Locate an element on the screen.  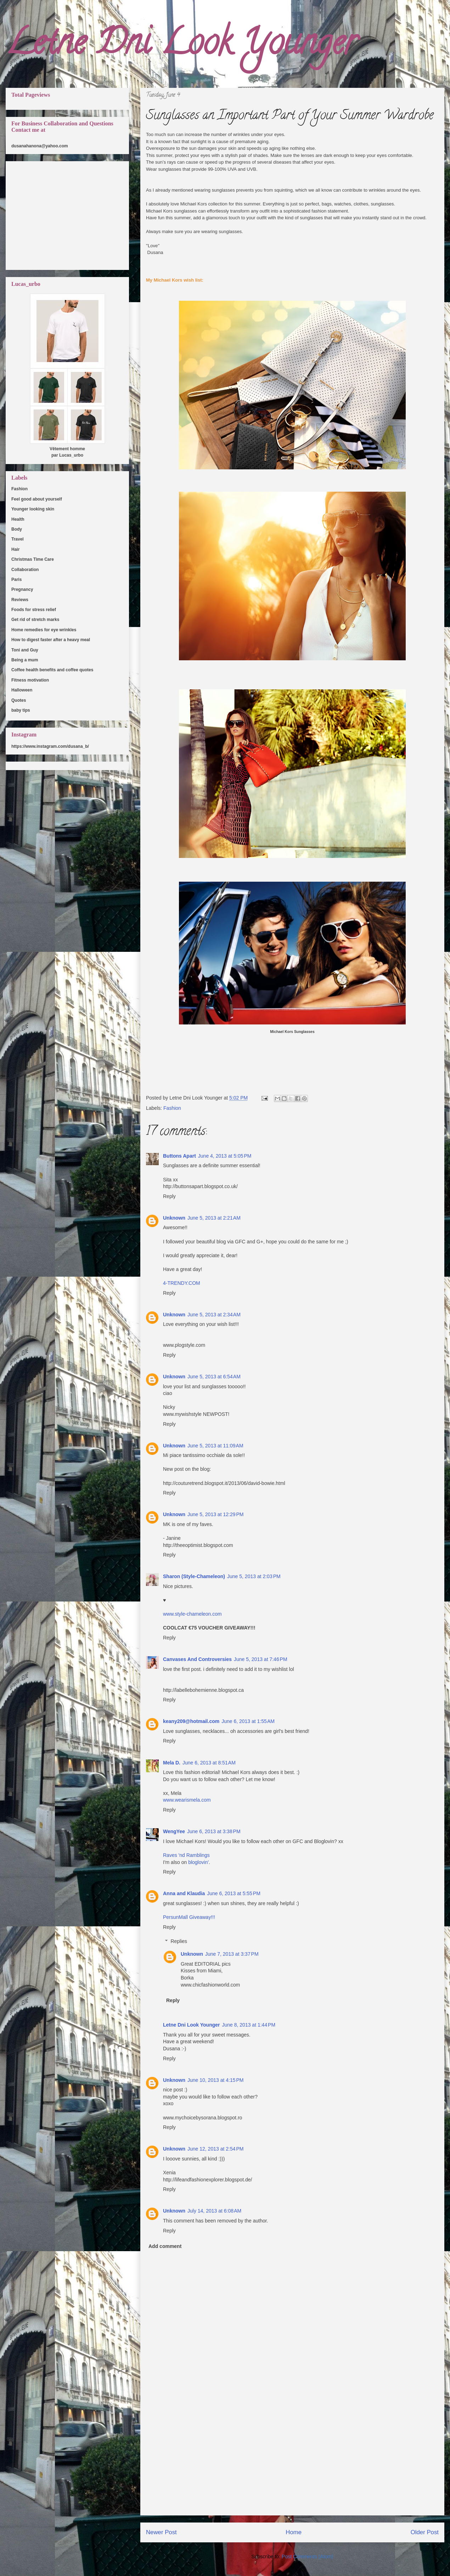
Paris is located at coordinates (16, 579).